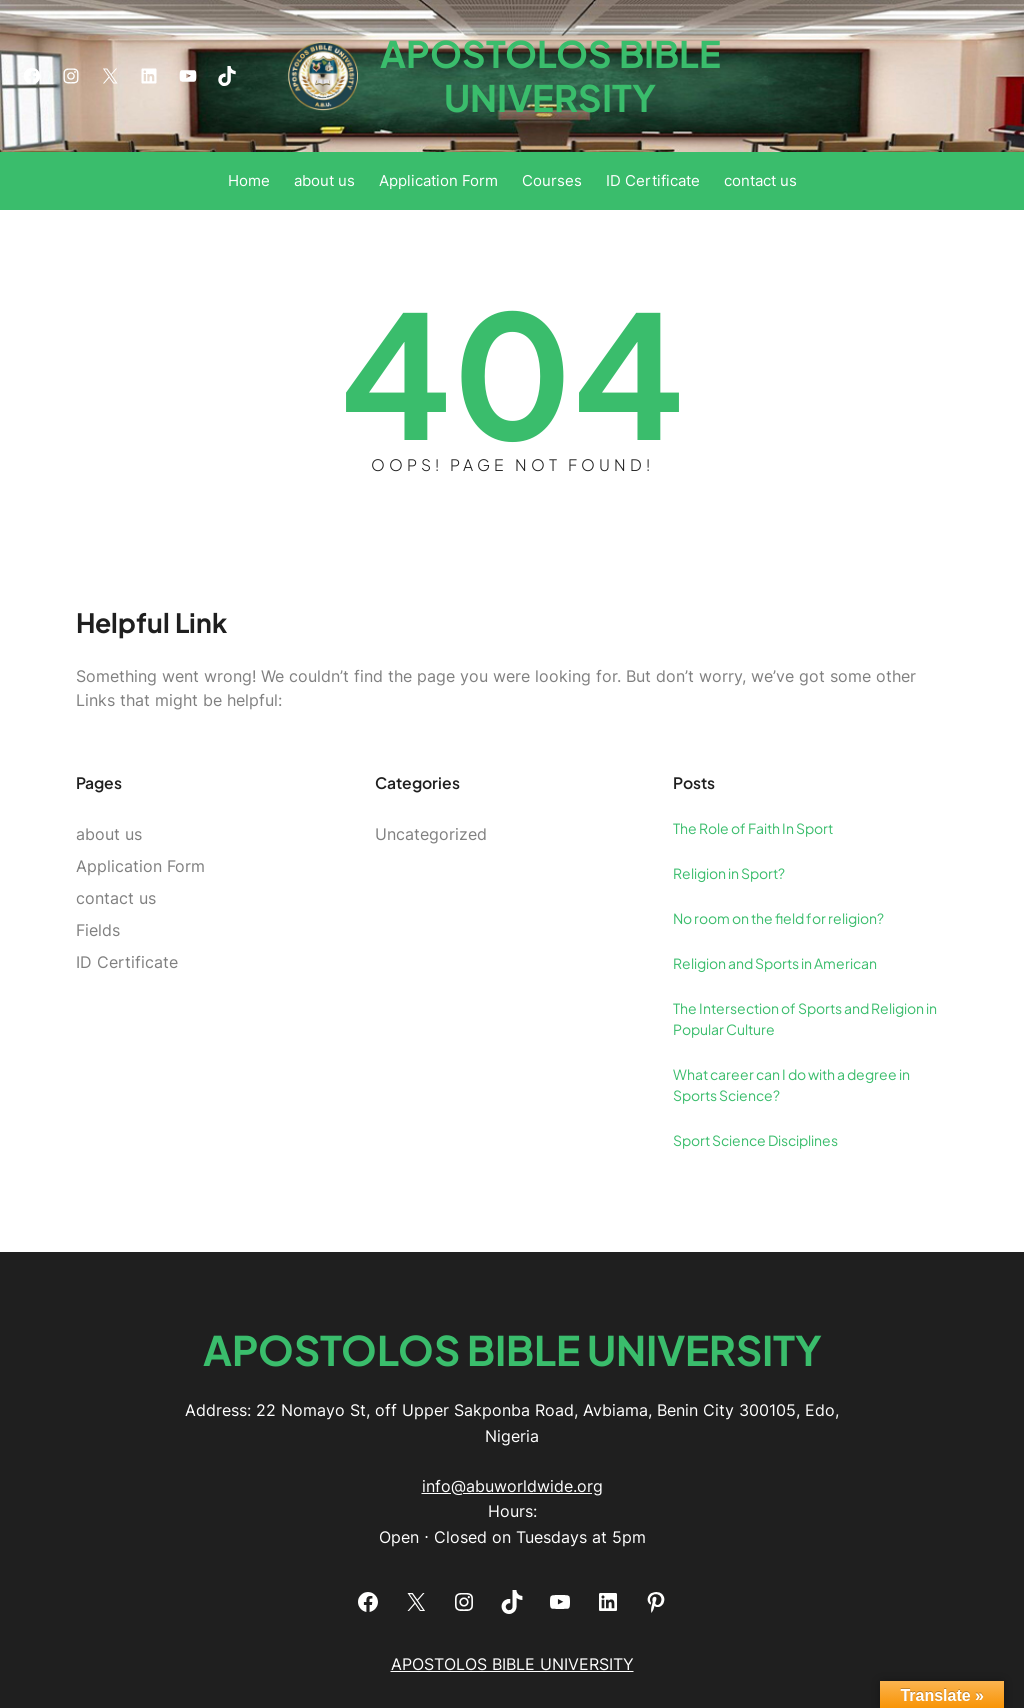 This screenshot has width=1024, height=1708. Describe the element at coordinates (127, 962) in the screenshot. I see `ID Certificate` at that location.